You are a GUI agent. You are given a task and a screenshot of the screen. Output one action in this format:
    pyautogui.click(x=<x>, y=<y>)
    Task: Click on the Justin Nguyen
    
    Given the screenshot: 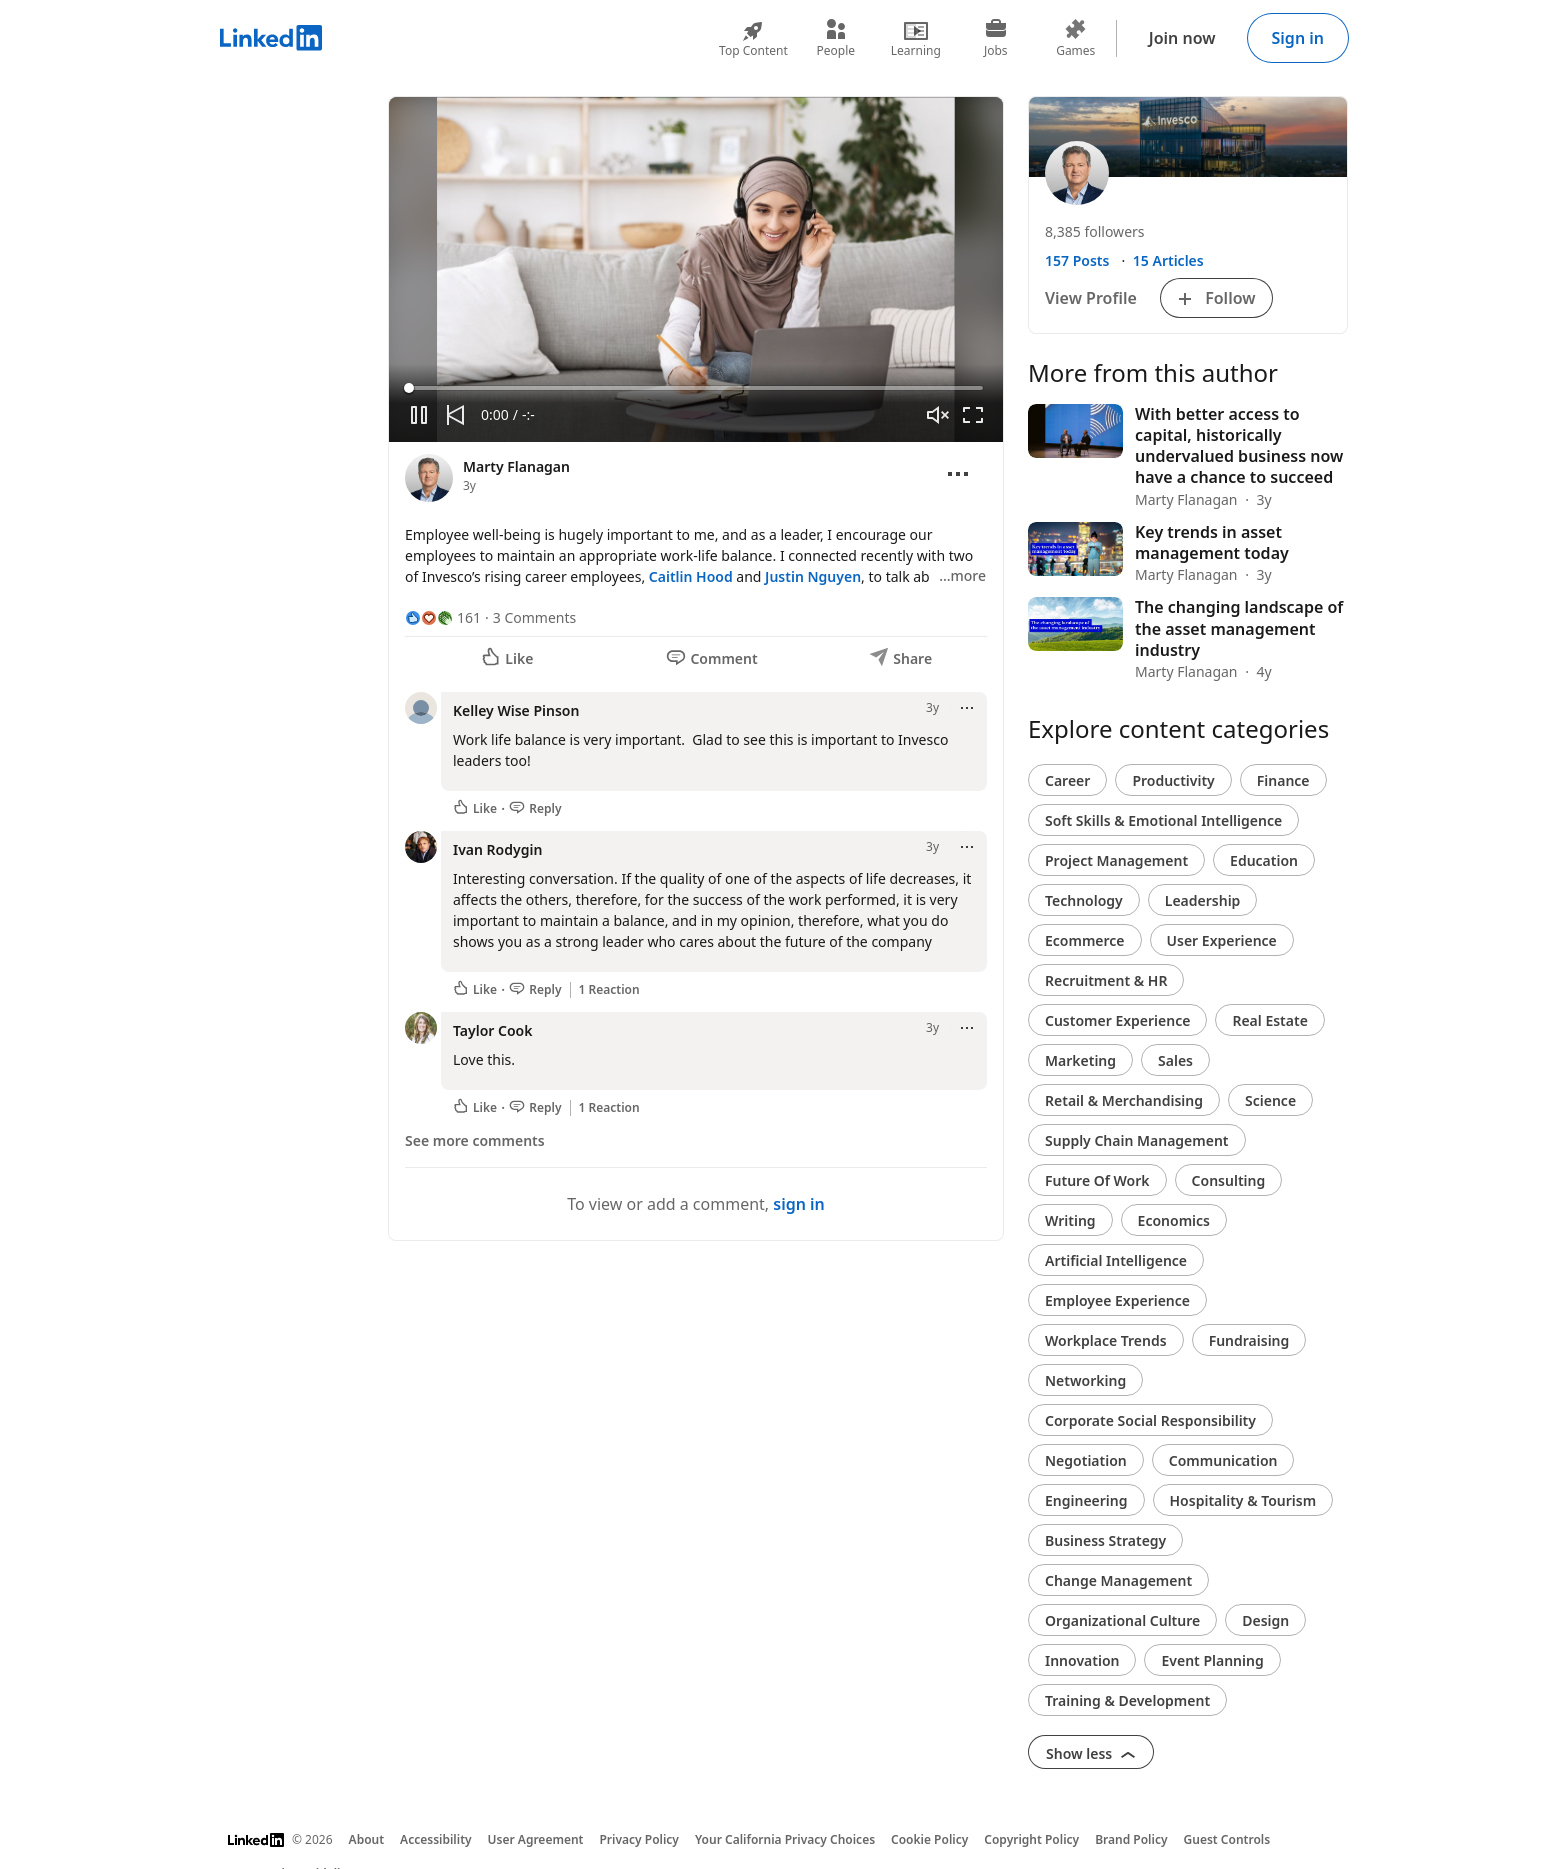 What is the action you would take?
    pyautogui.click(x=813, y=576)
    